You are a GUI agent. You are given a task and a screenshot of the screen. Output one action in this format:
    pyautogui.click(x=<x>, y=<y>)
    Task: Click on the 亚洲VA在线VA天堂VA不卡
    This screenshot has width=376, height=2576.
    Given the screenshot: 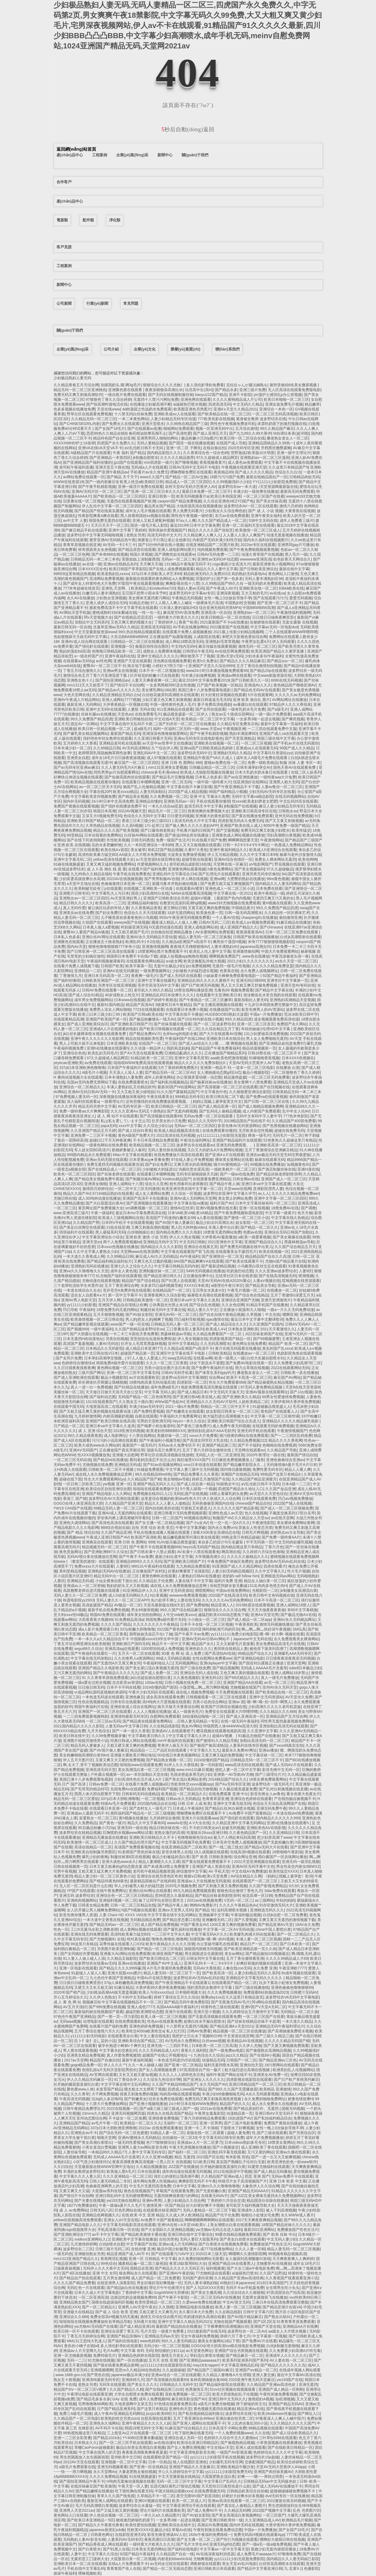 What is the action you would take?
    pyautogui.click(x=100, y=448)
    